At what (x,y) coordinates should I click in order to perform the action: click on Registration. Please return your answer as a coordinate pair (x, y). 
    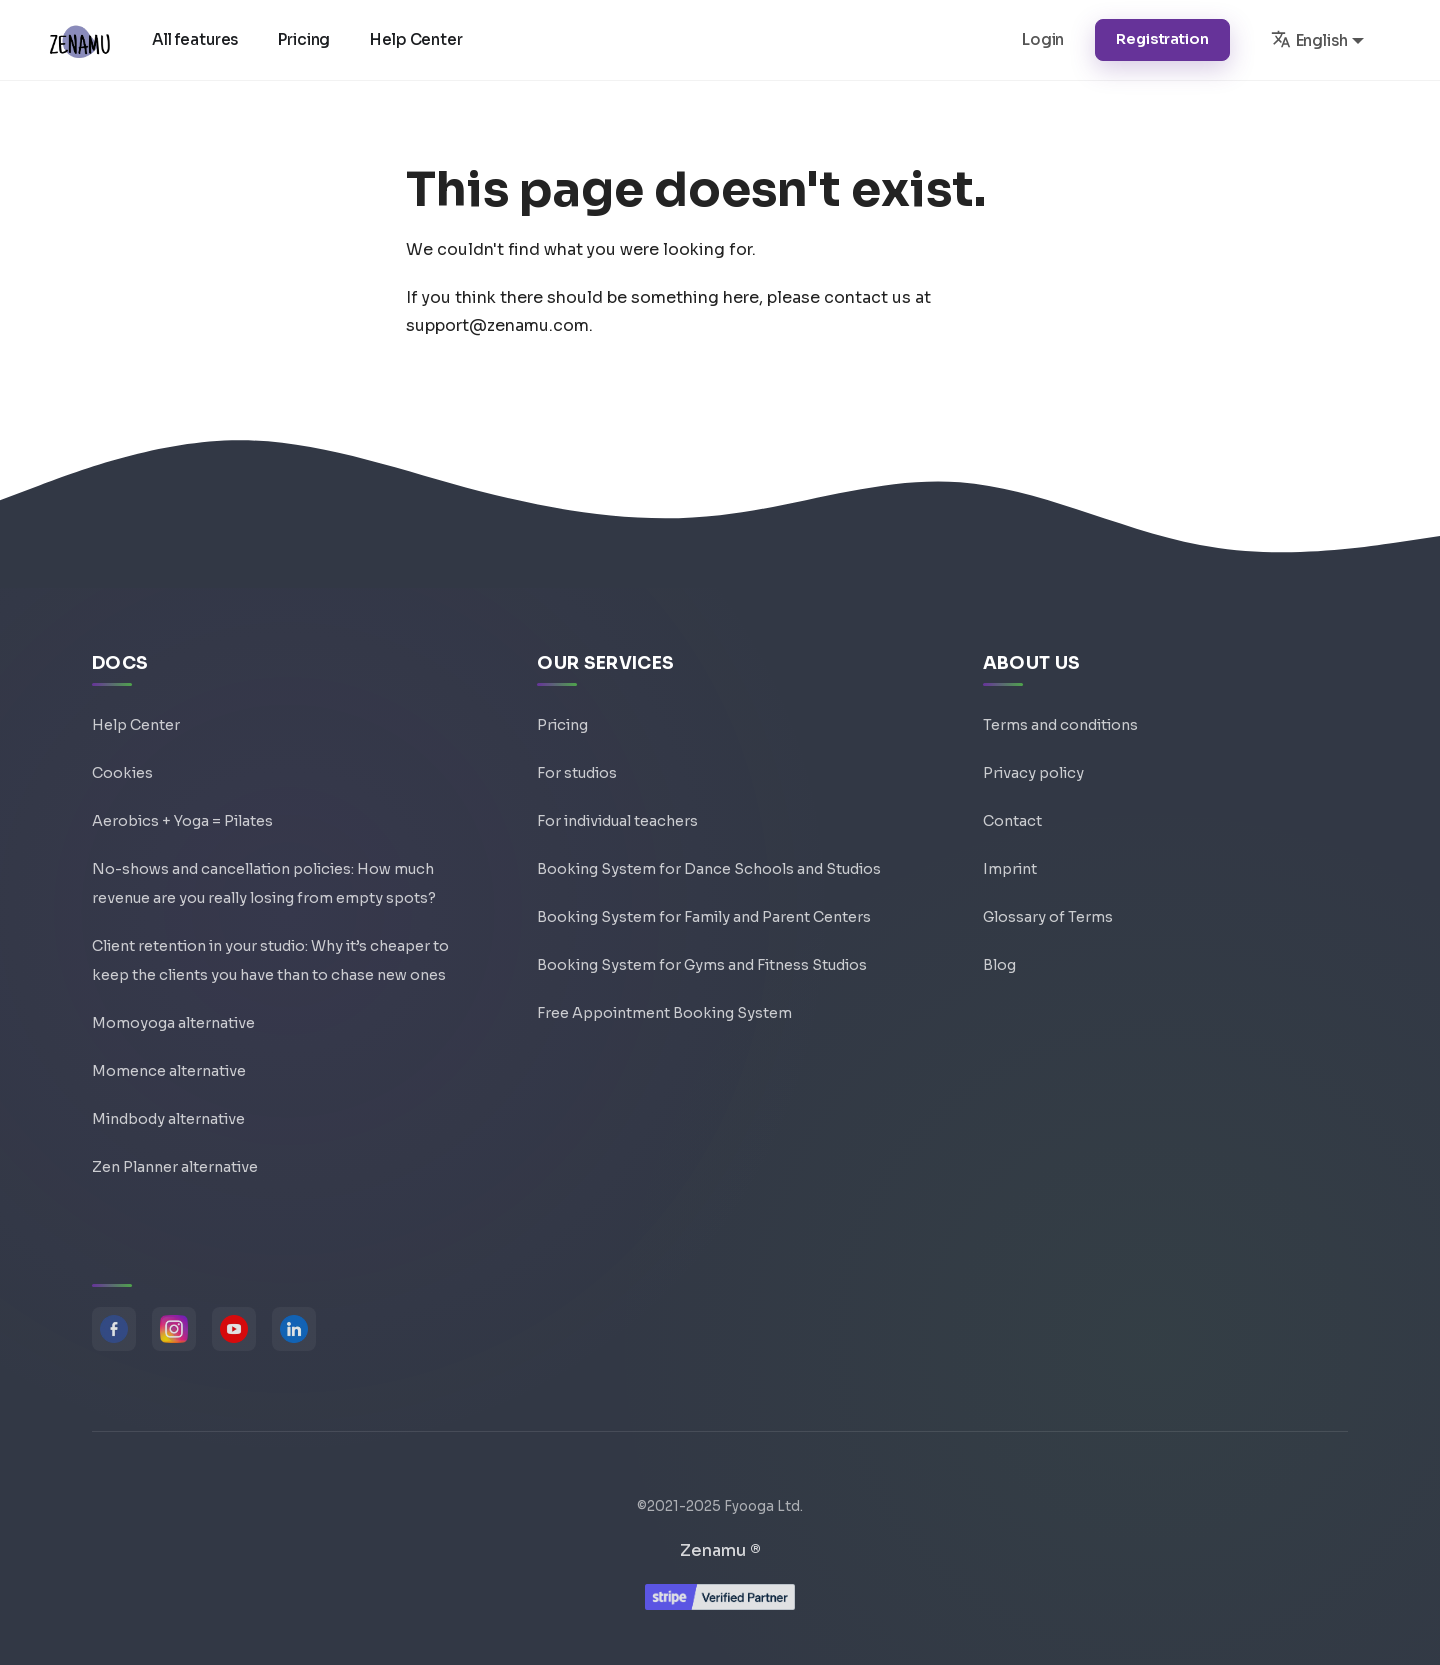
    Looking at the image, I should click on (1162, 39).